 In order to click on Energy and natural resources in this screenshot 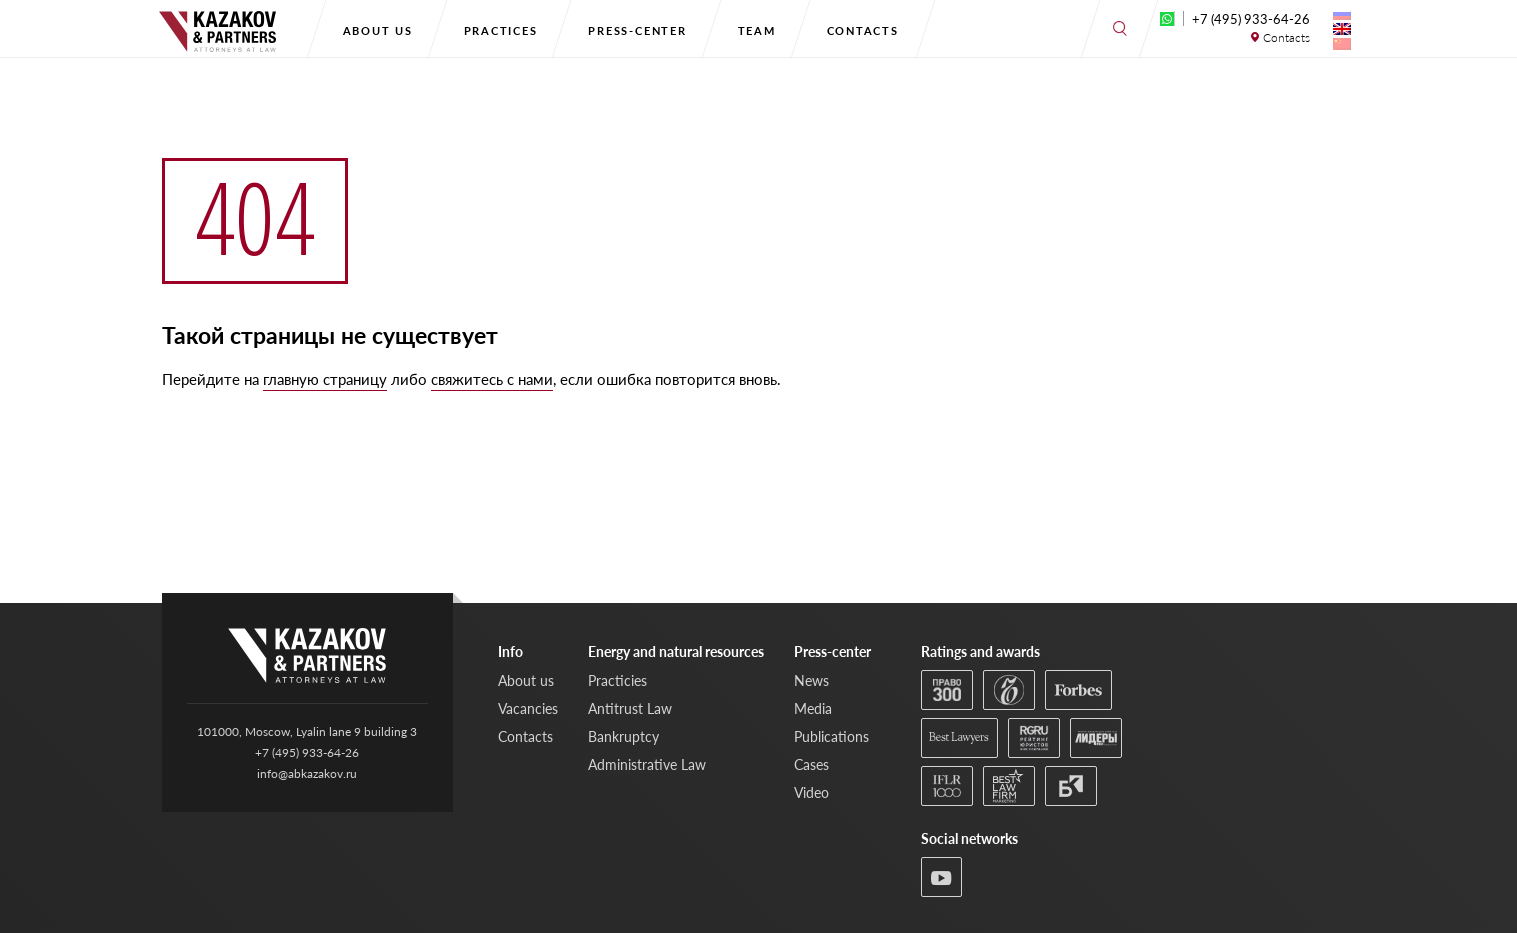, I will do `click(676, 651)`.